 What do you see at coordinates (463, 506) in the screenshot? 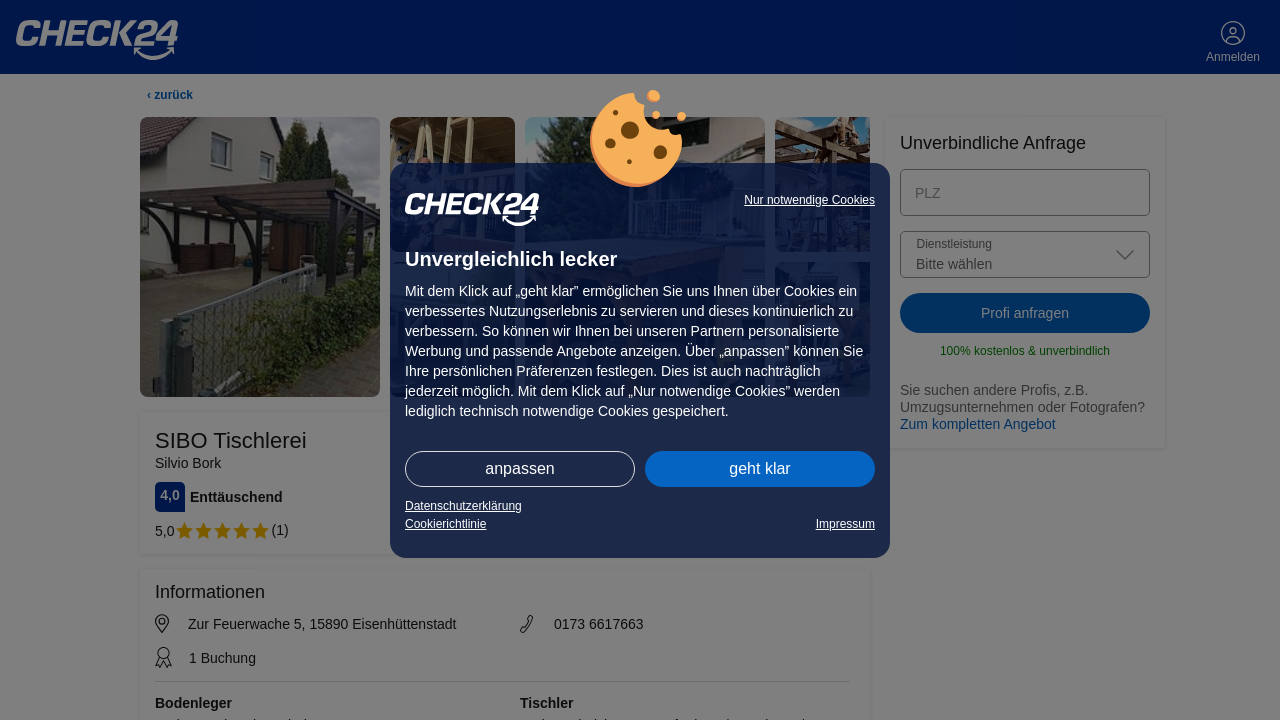
I see `Datenschutzerklärung` at bounding box center [463, 506].